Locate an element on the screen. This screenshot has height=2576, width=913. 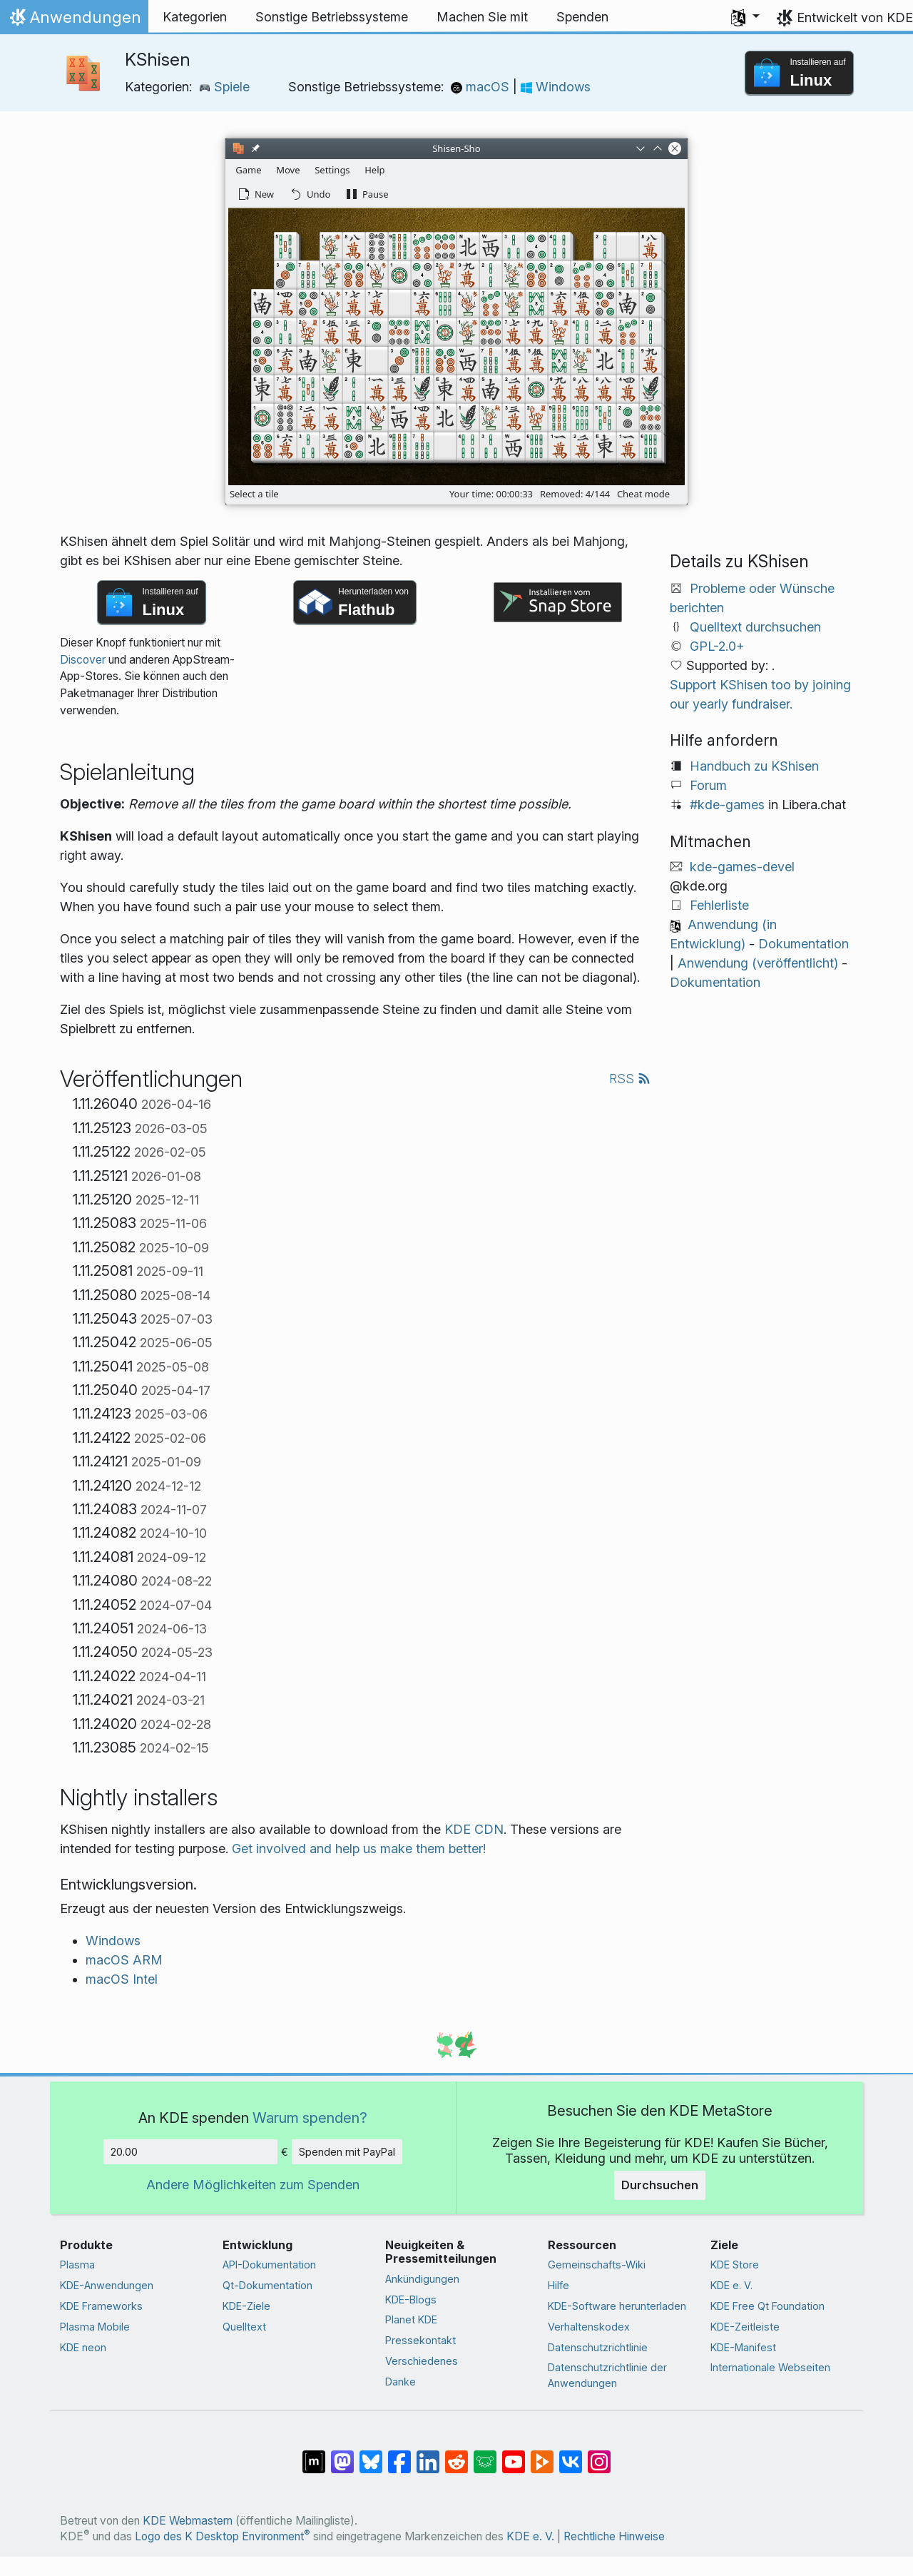
KDE Free Qt Foundation is located at coordinates (767, 2306).